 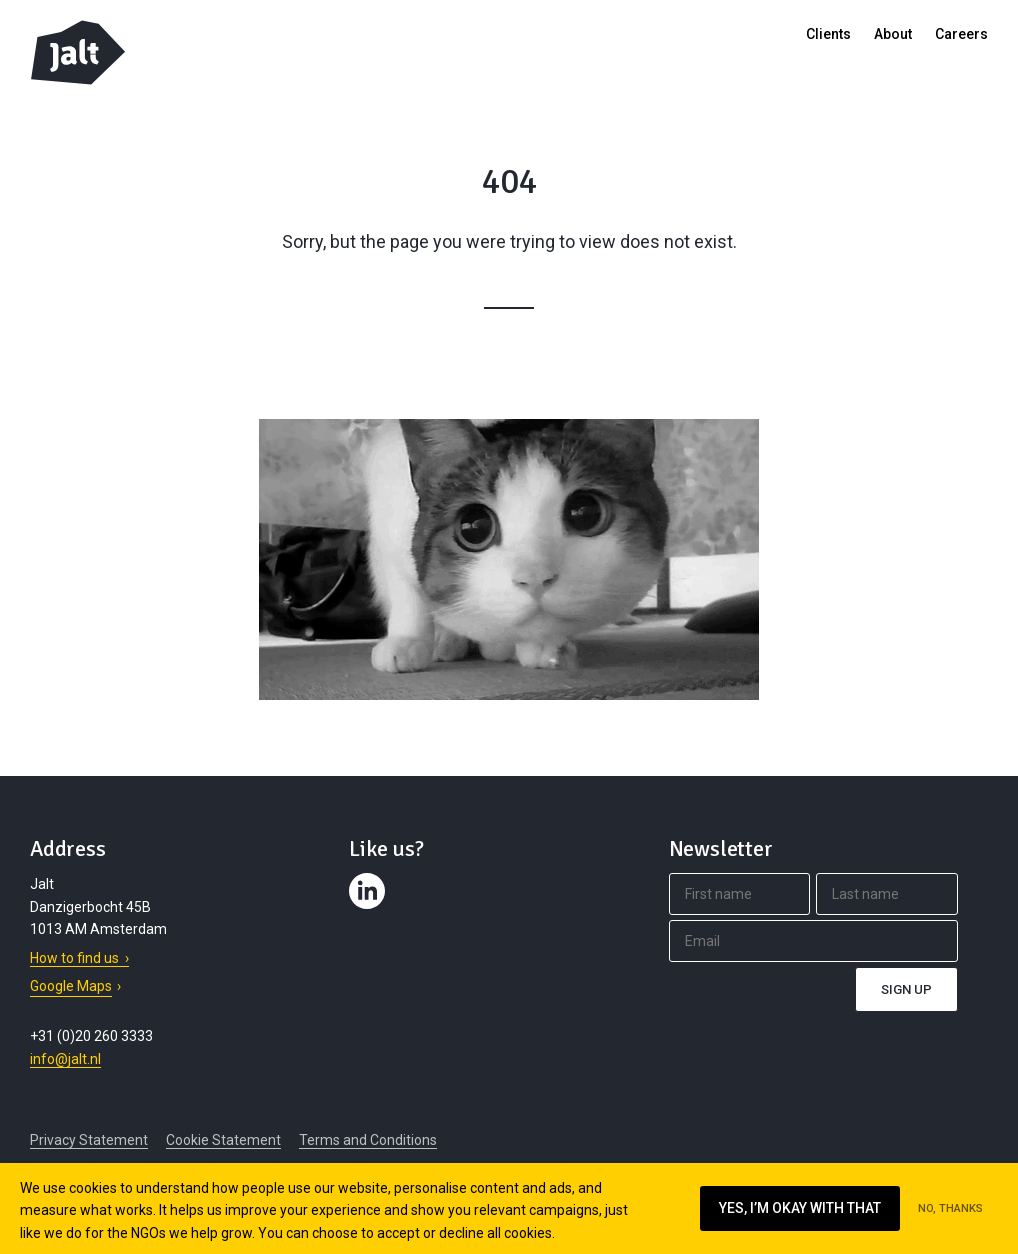 I want to click on Google Maps, so click(x=71, y=986).